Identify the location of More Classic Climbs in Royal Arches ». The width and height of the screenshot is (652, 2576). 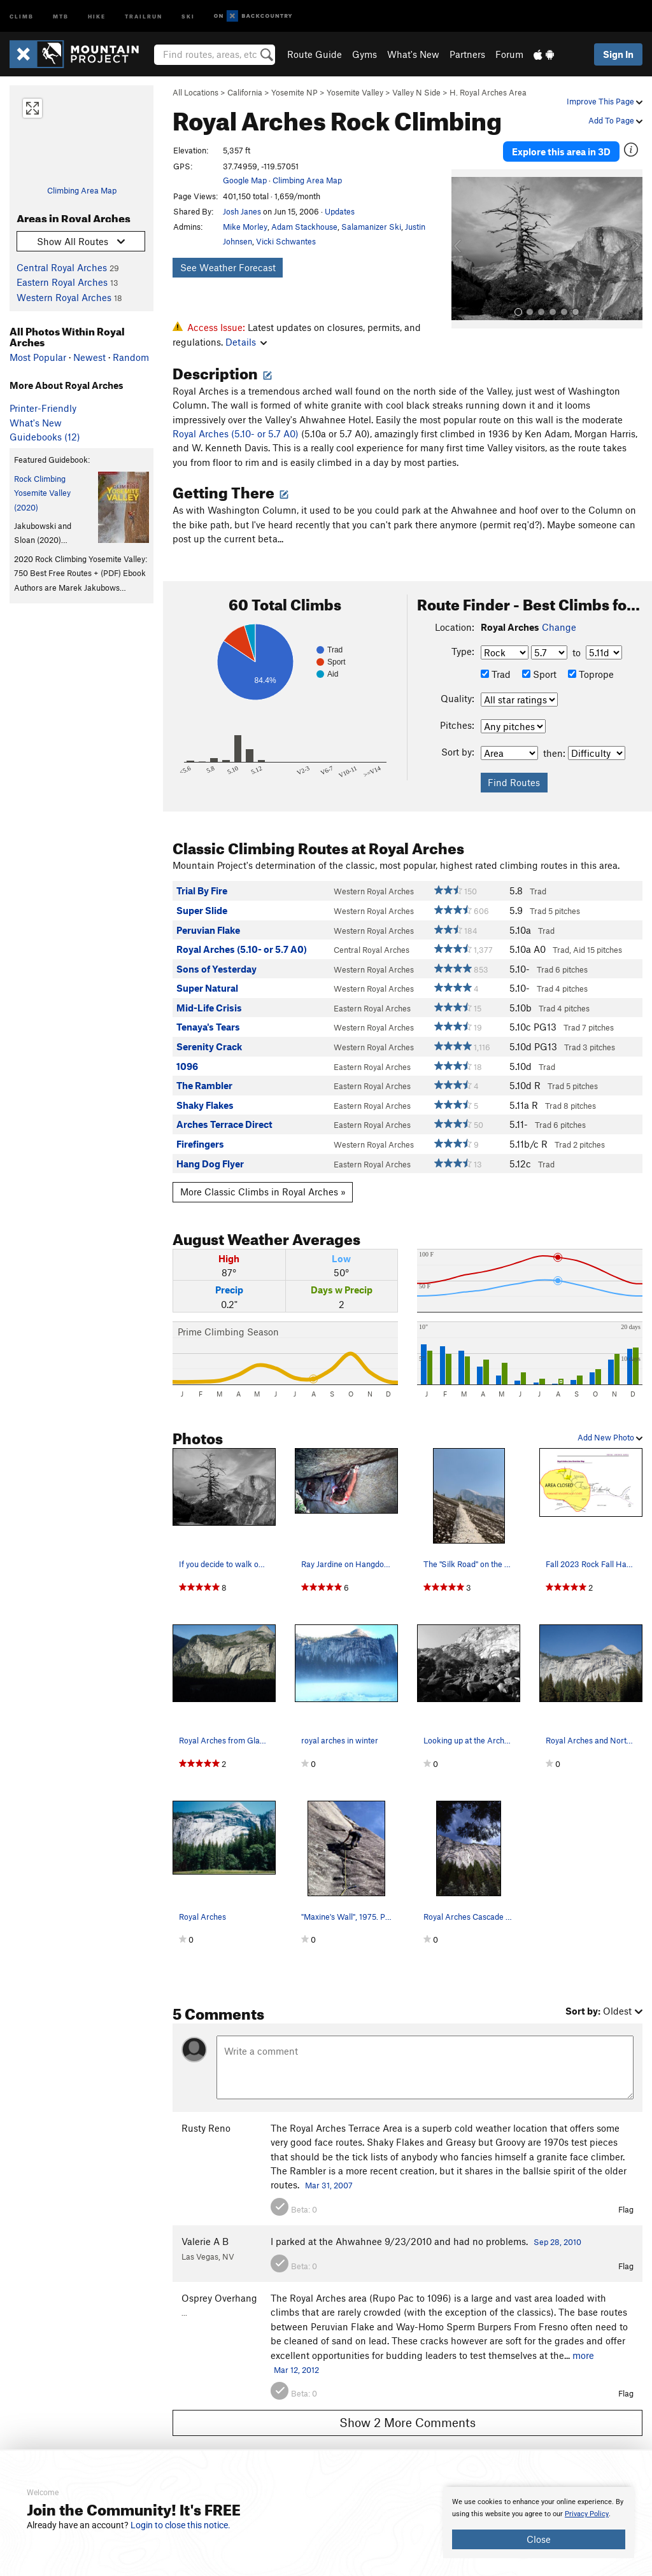
(263, 1191).